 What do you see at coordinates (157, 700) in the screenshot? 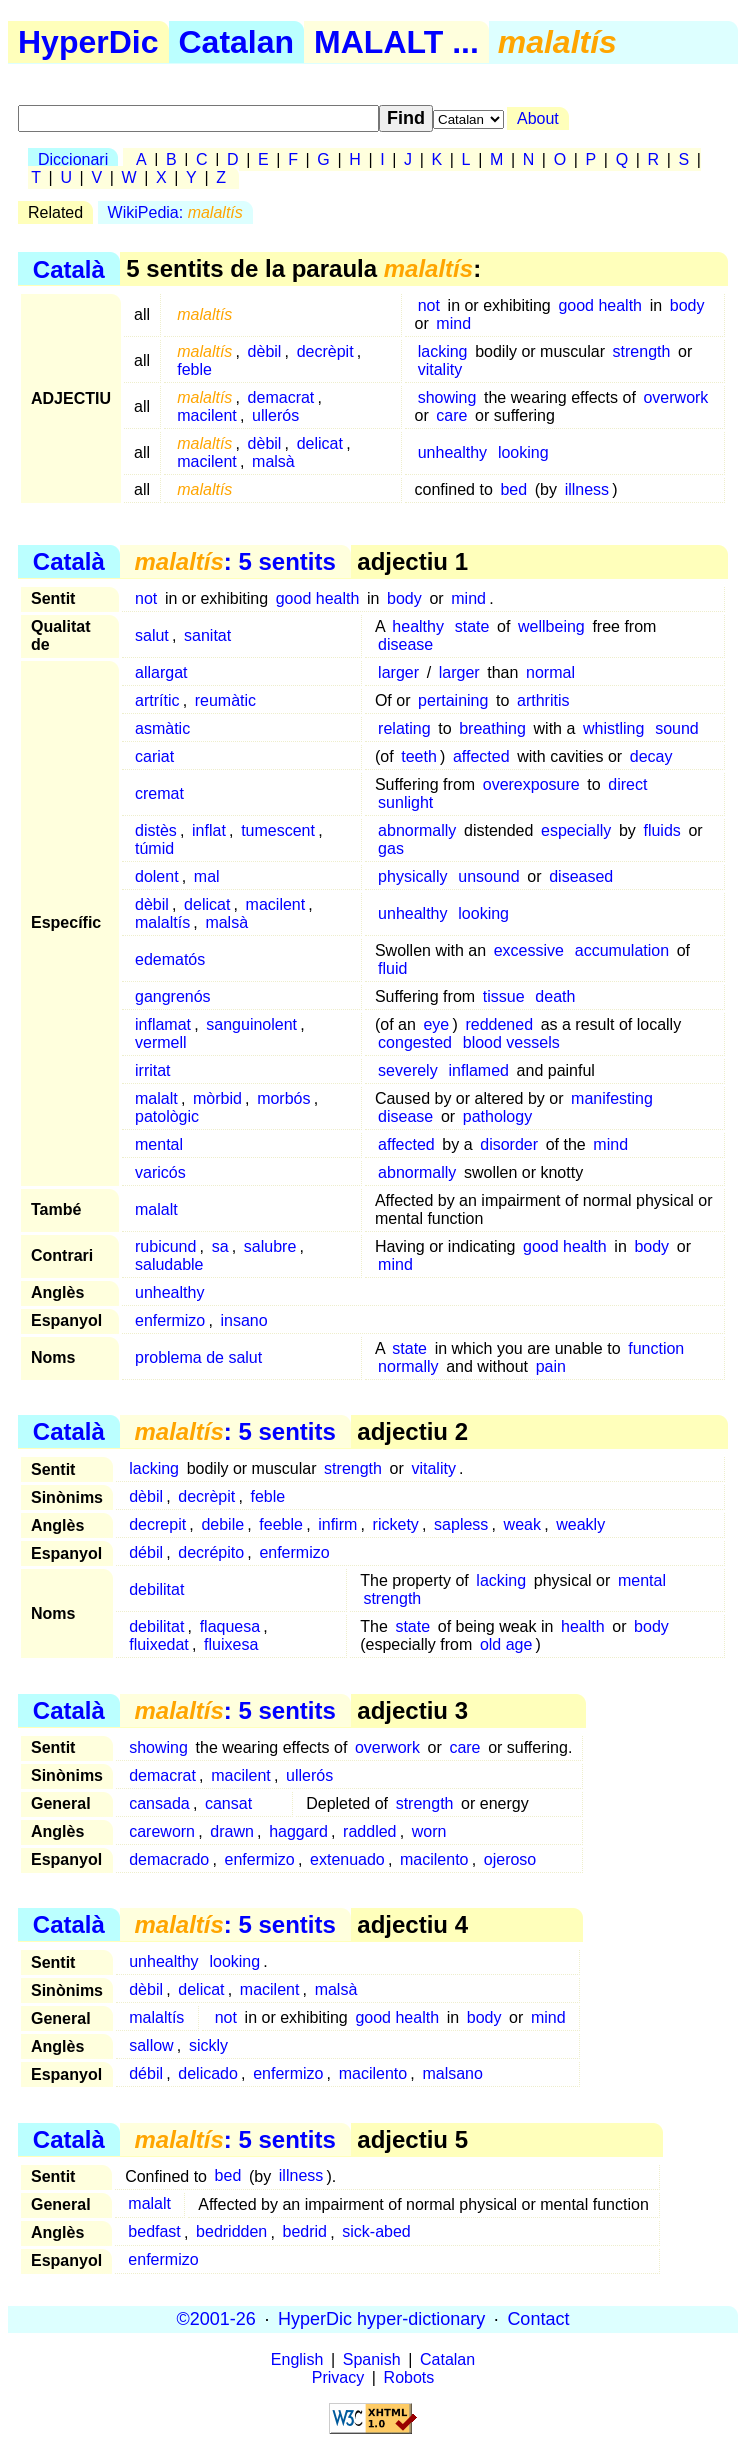
I see `artrític` at bounding box center [157, 700].